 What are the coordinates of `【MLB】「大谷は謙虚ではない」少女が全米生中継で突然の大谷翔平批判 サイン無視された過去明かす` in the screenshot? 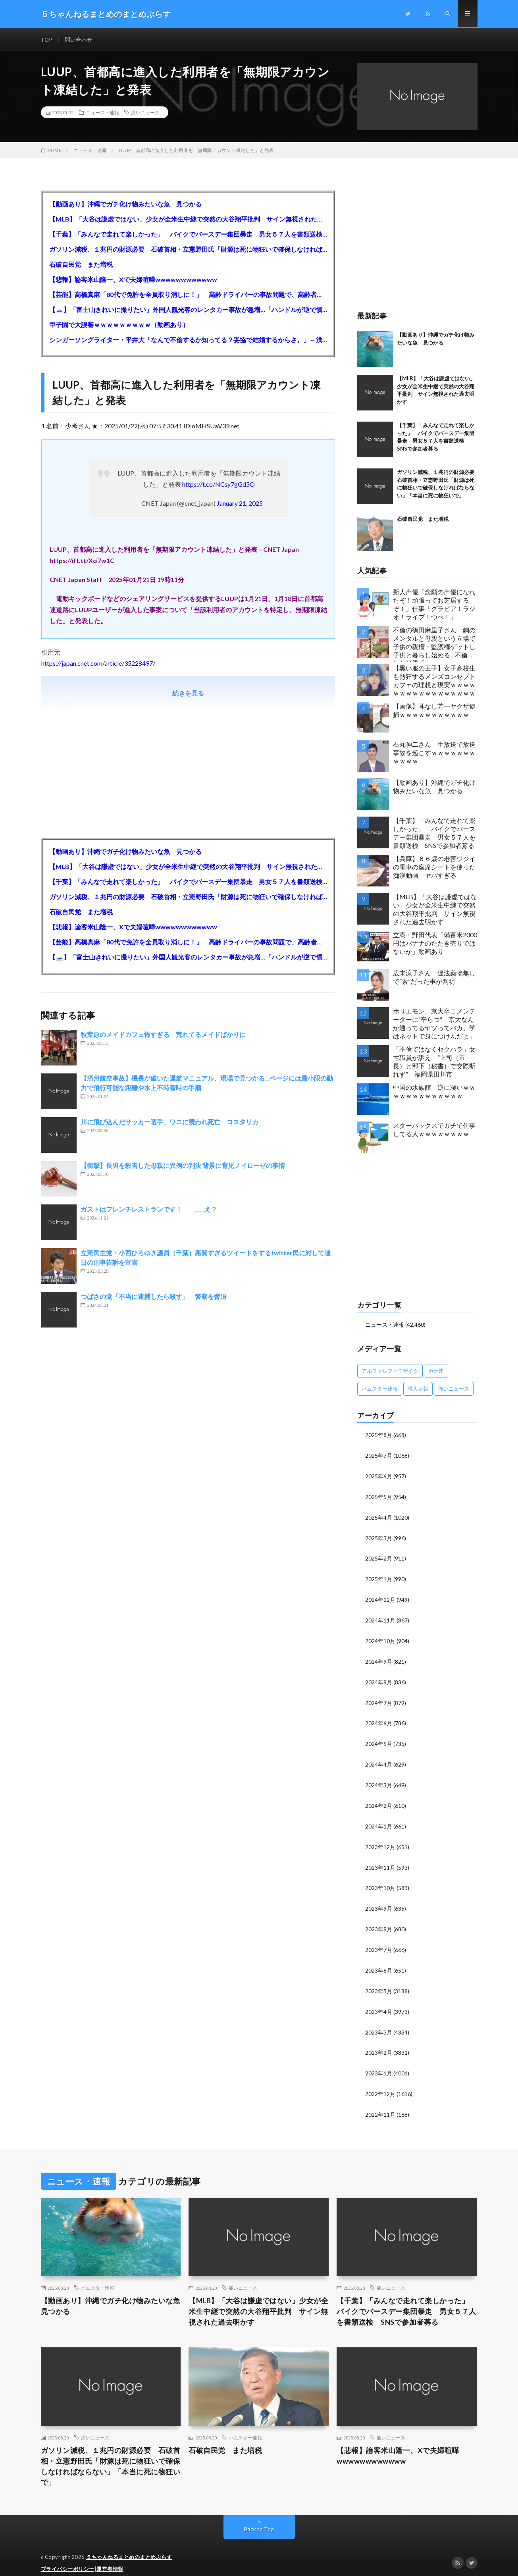 It's located at (188, 219).